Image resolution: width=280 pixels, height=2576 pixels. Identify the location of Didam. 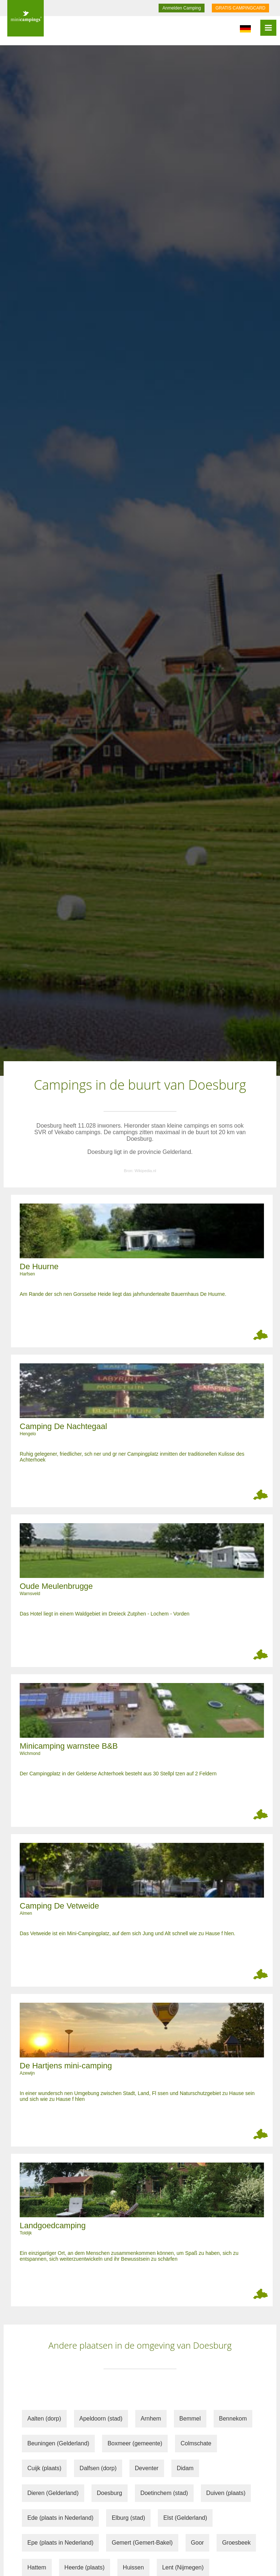
(185, 2468).